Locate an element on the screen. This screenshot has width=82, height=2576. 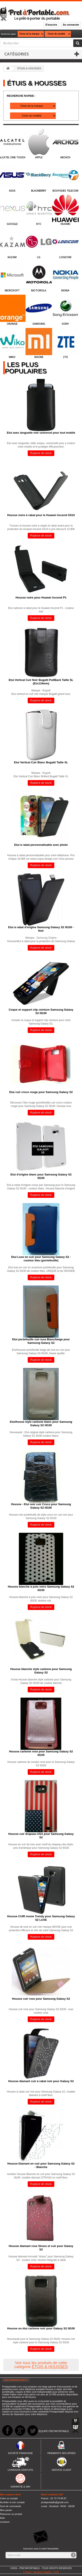
HTC is located at coordinates (38, 224).